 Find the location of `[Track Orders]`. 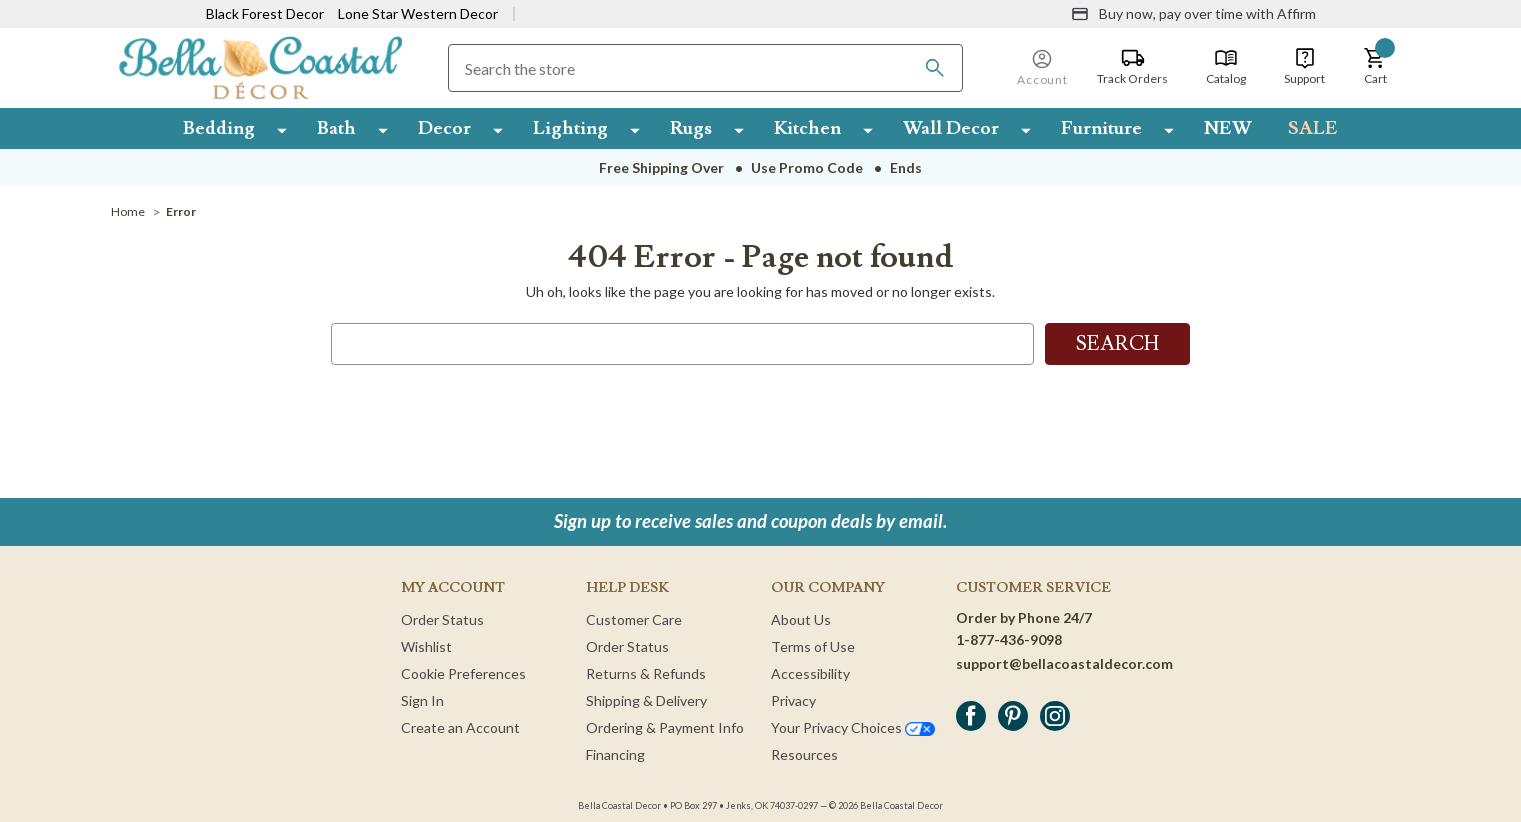

[Track Orders] is located at coordinates (1132, 67).